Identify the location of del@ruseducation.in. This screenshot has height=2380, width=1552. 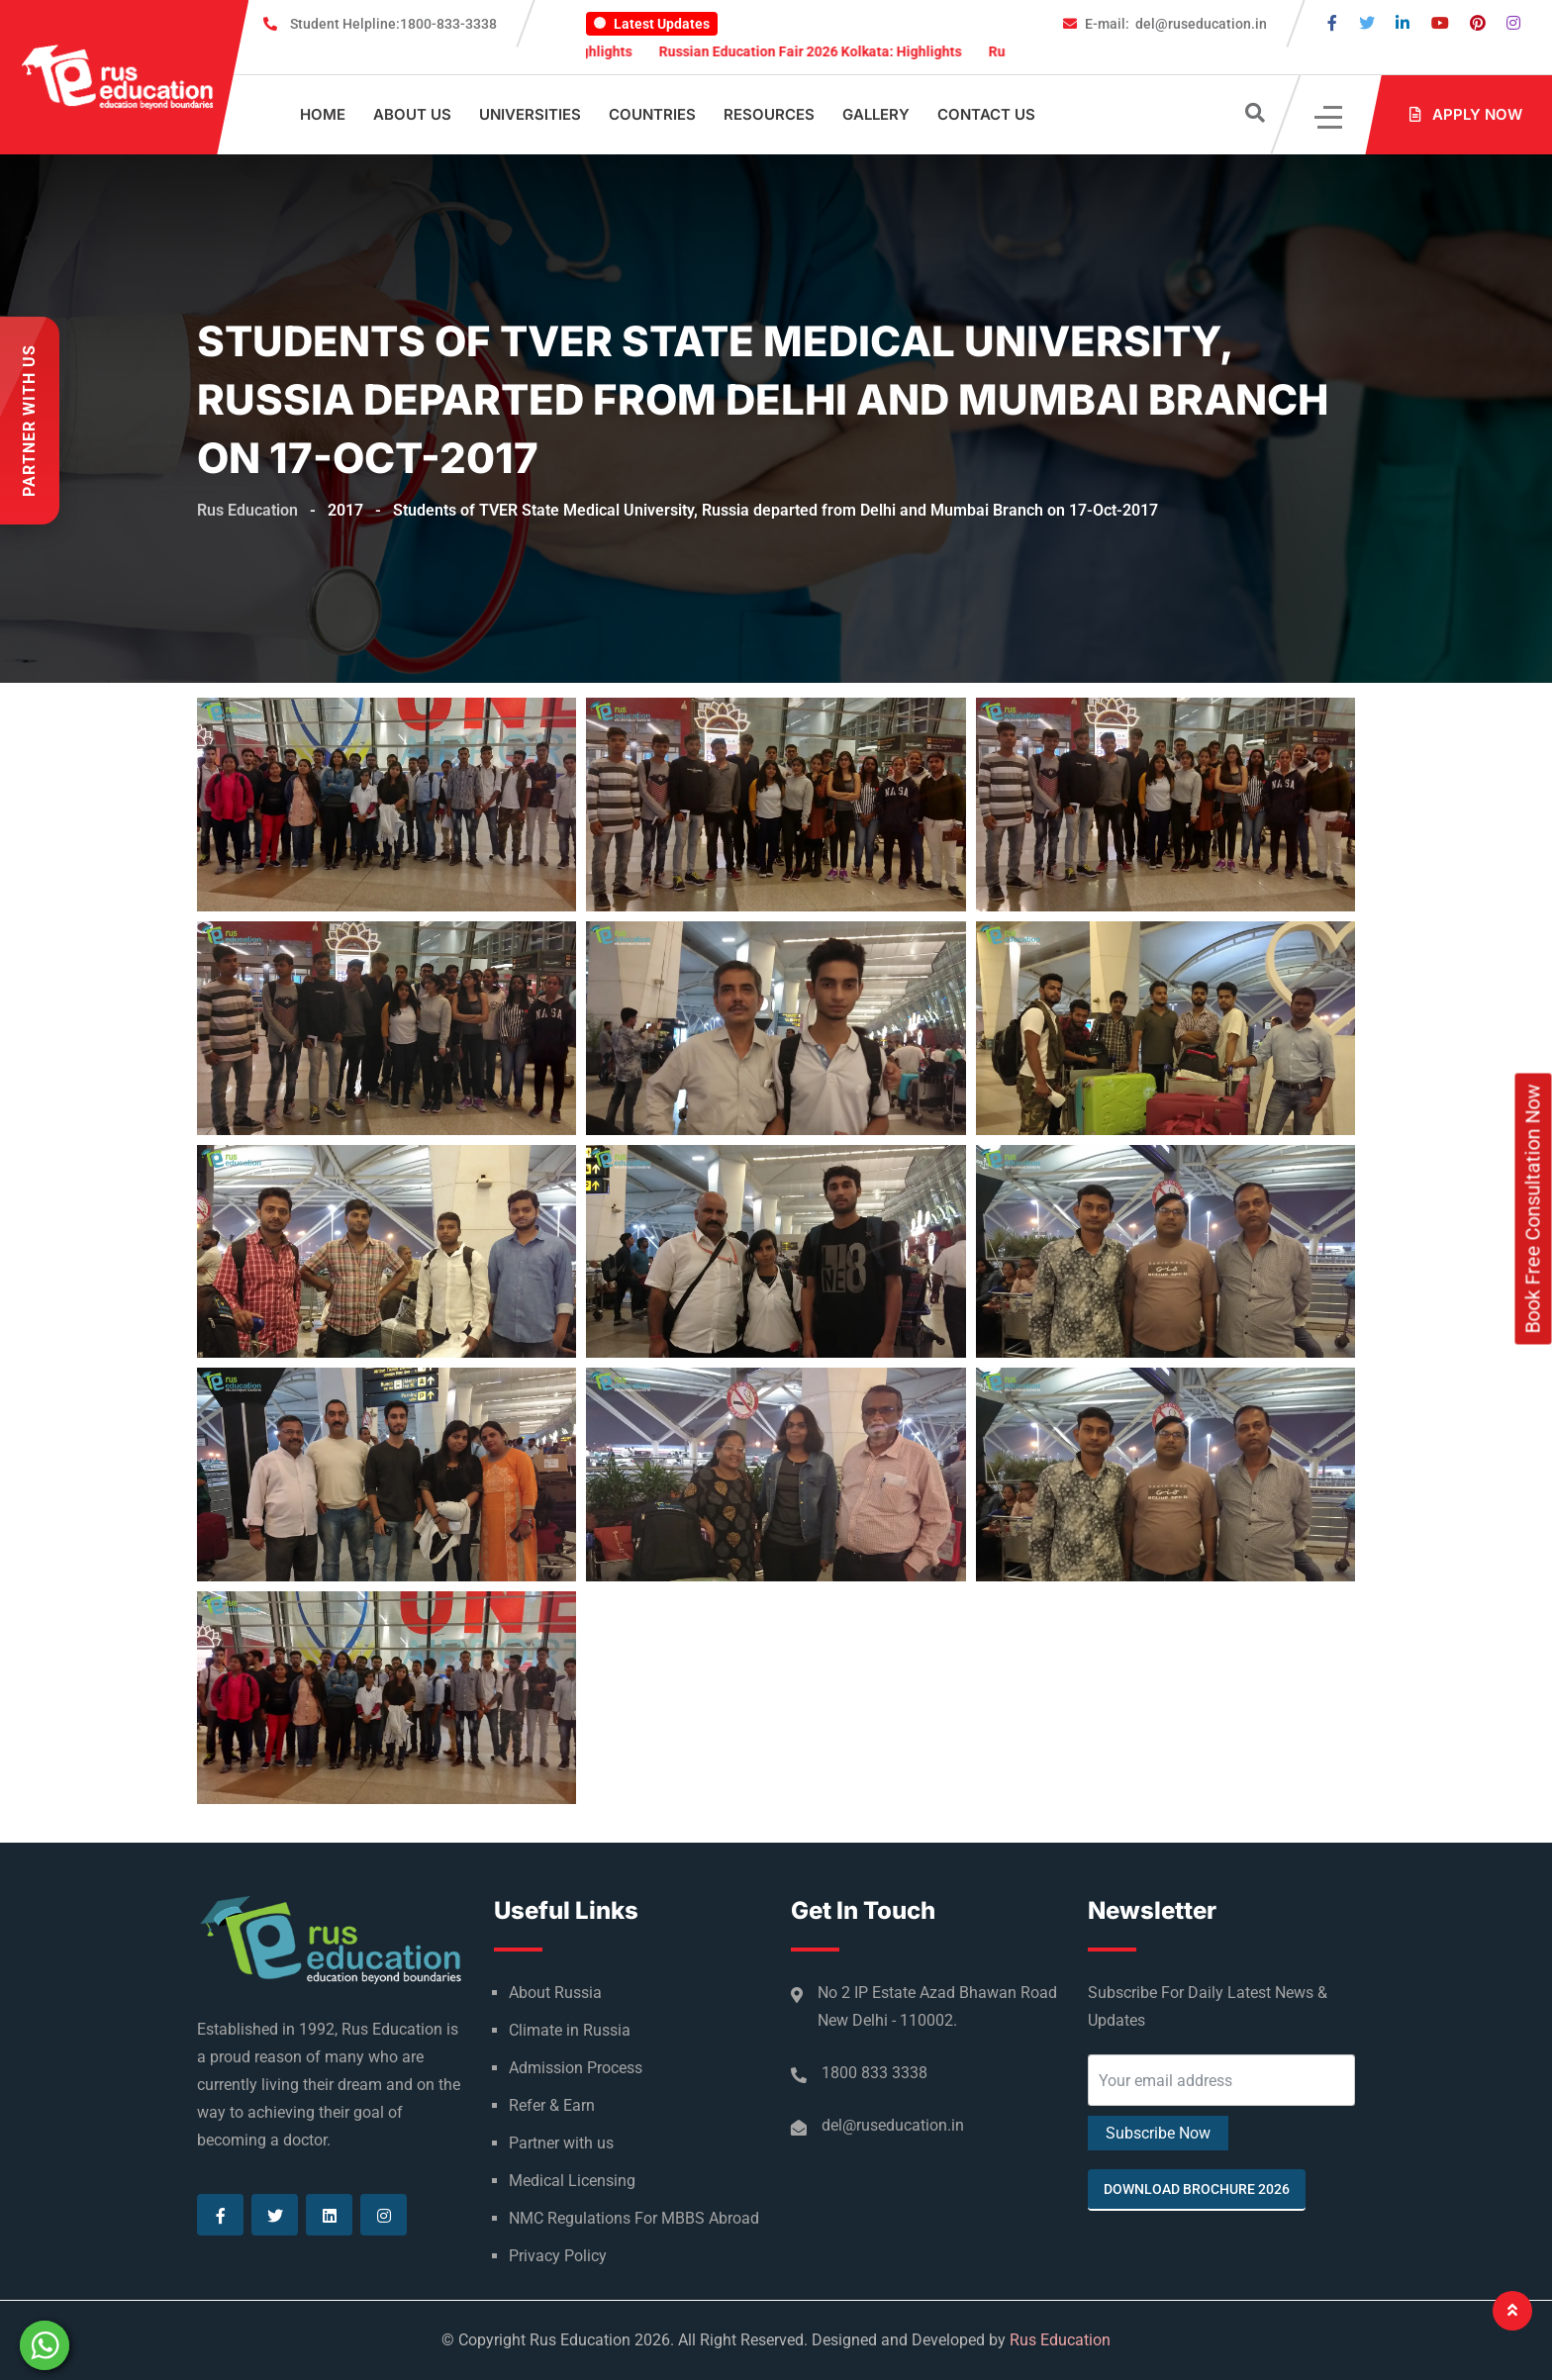
(1176, 24).